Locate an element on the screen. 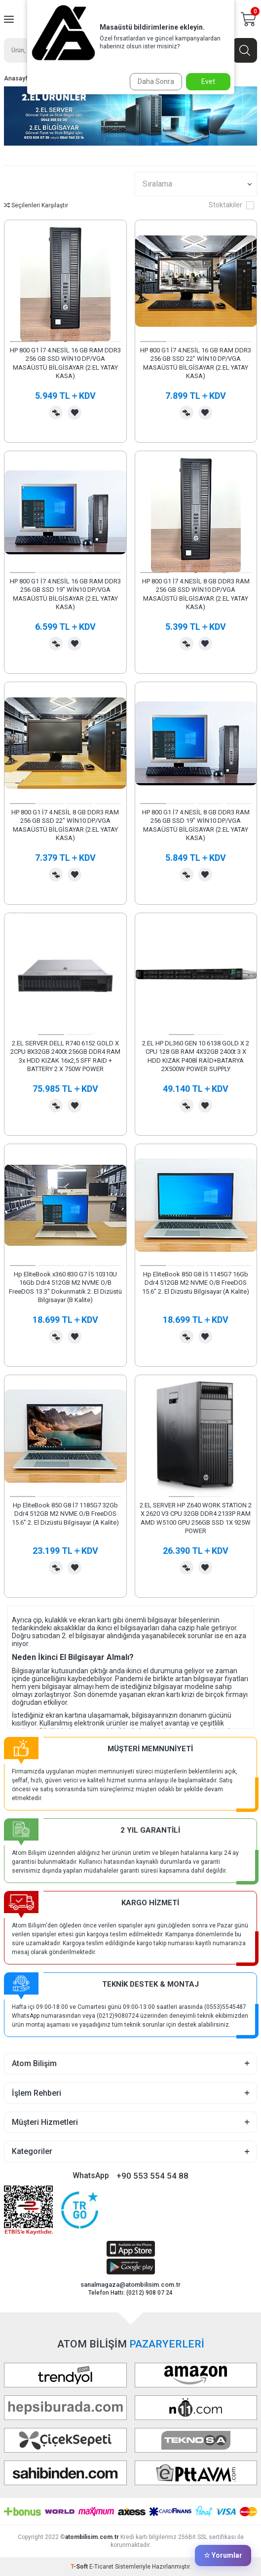  Stoktakiler is located at coordinates (231, 205).